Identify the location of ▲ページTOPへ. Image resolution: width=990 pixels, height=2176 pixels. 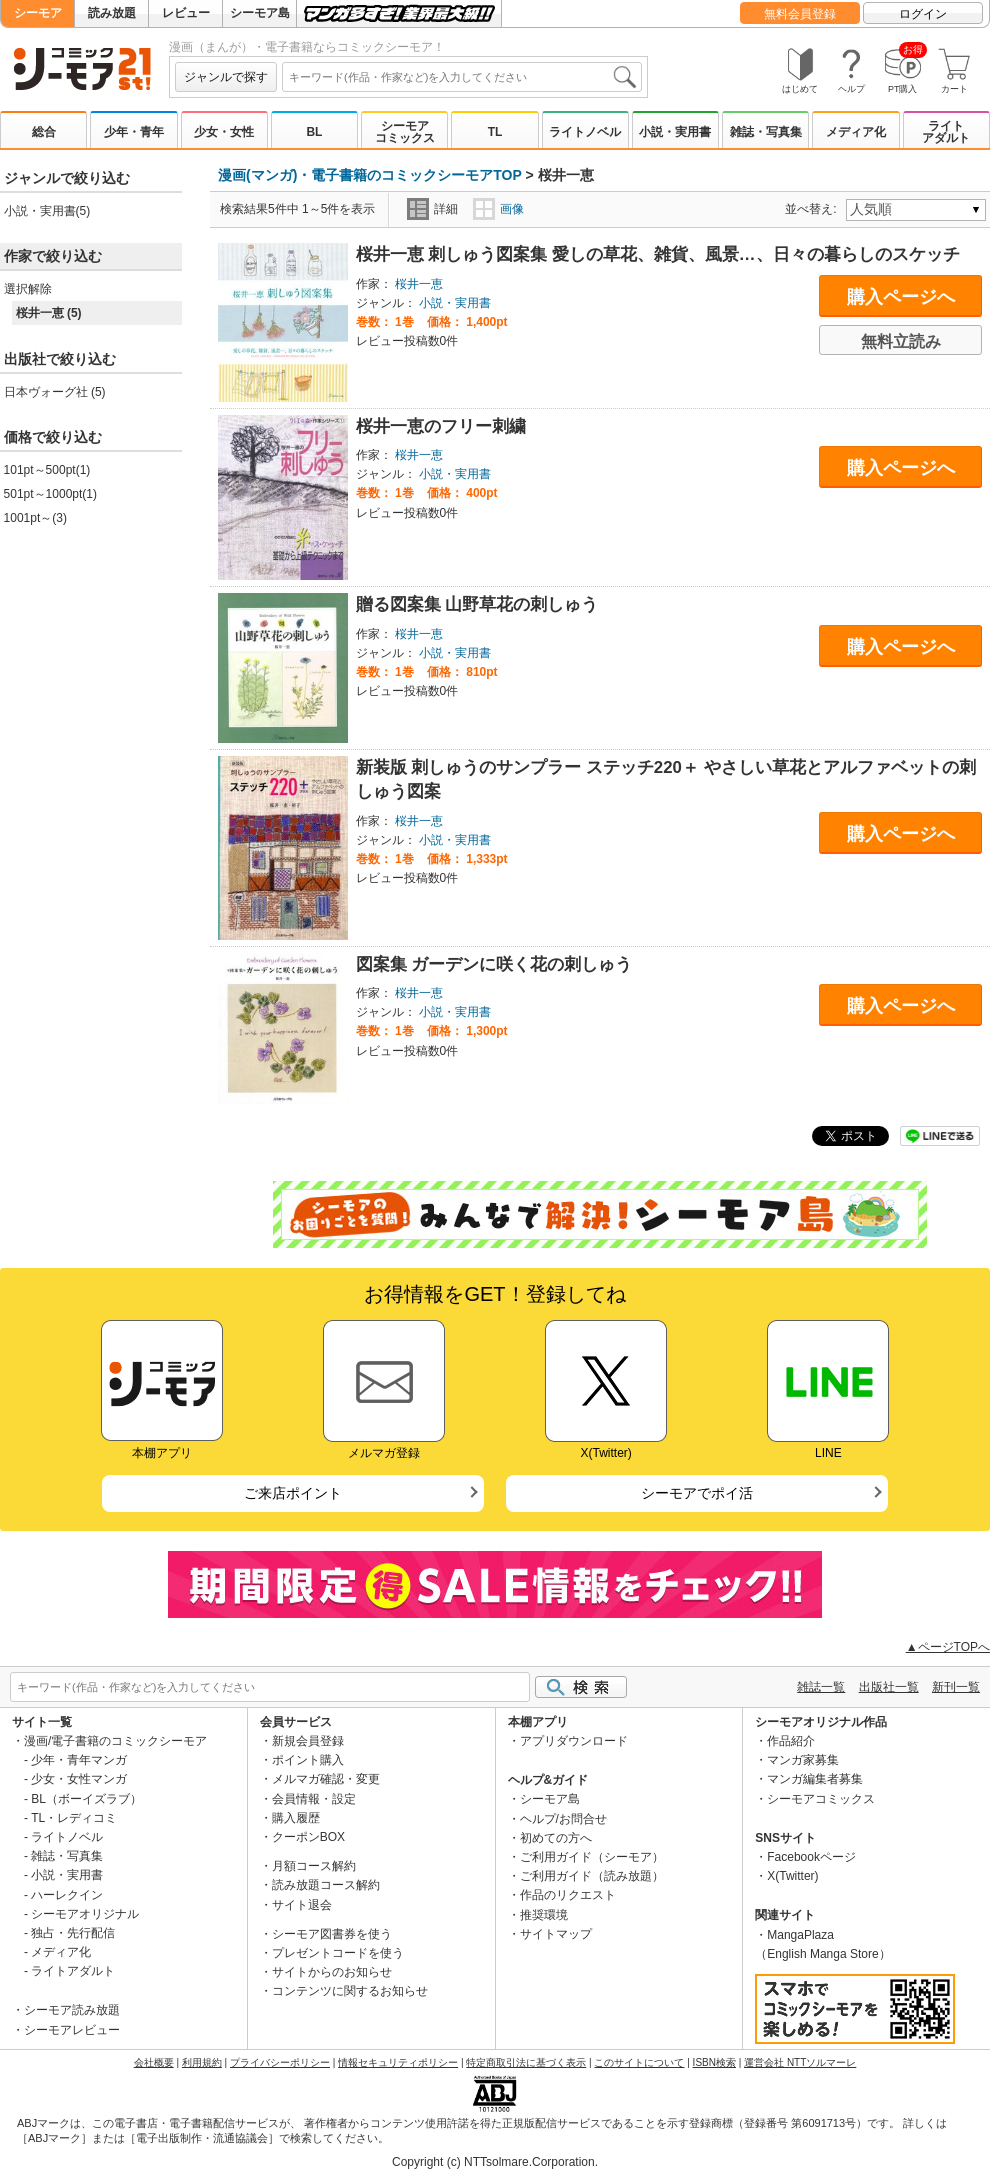
(948, 1647).